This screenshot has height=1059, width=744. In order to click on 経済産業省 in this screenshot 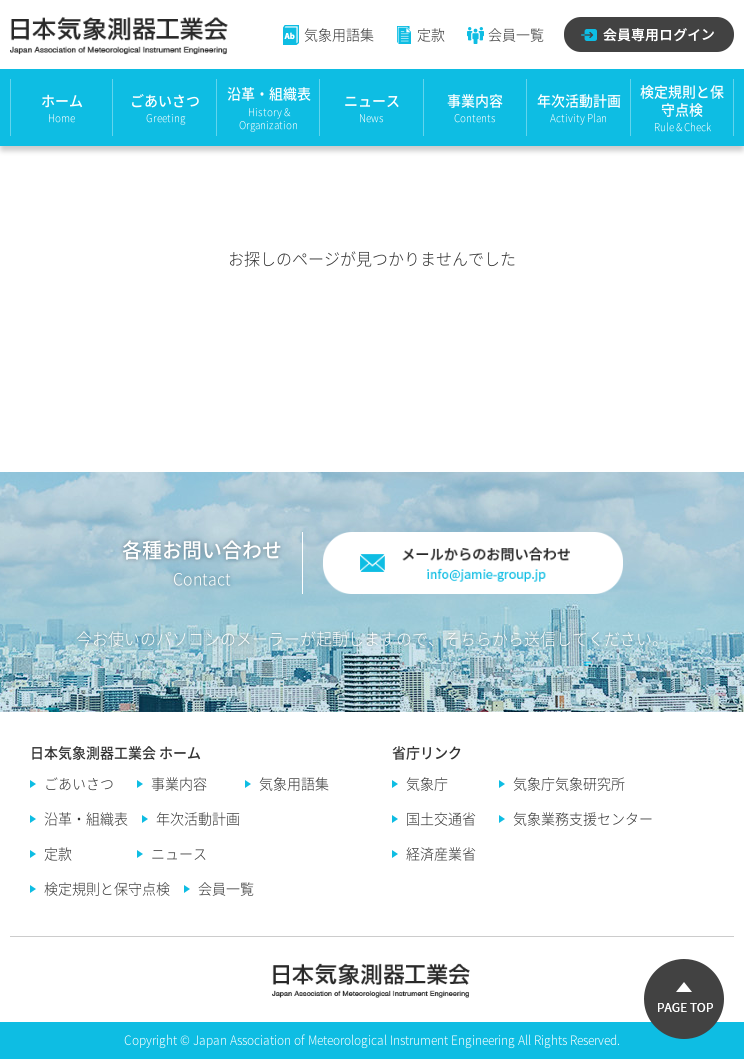, I will do `click(441, 853)`.